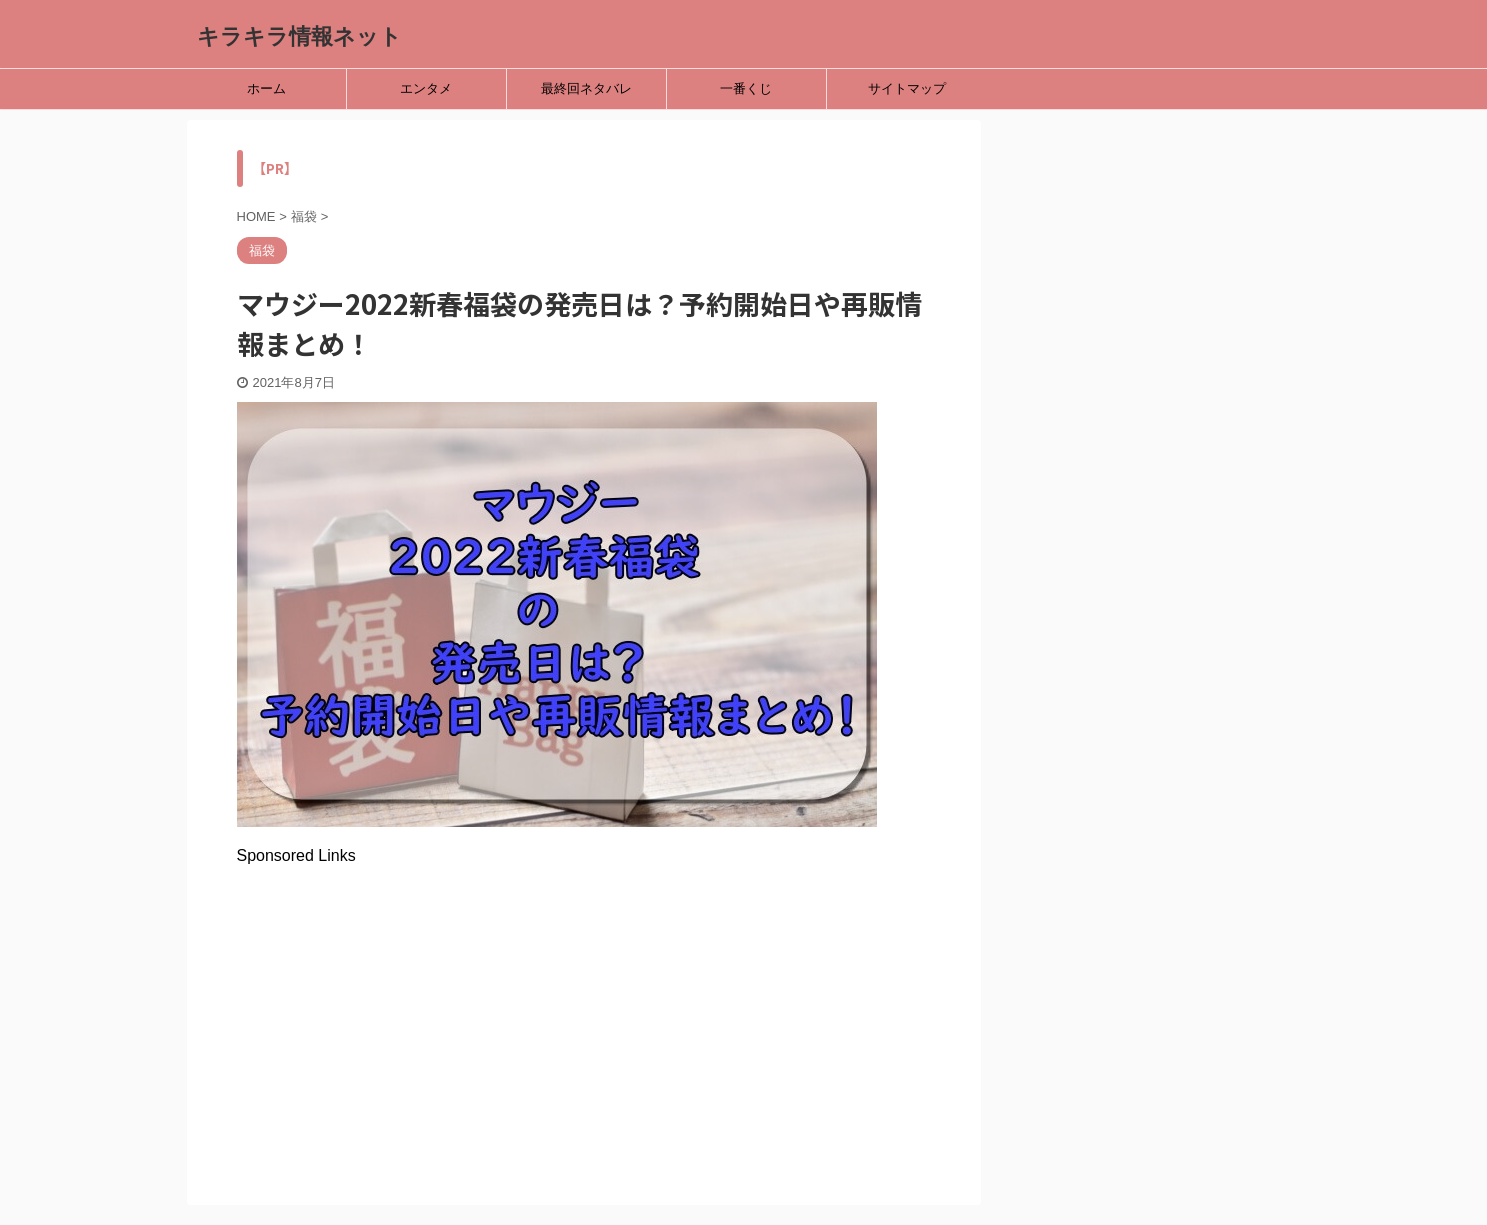 The width and height of the screenshot is (1487, 1225). Describe the element at coordinates (584, 1005) in the screenshot. I see `[Advertisement]` at that location.